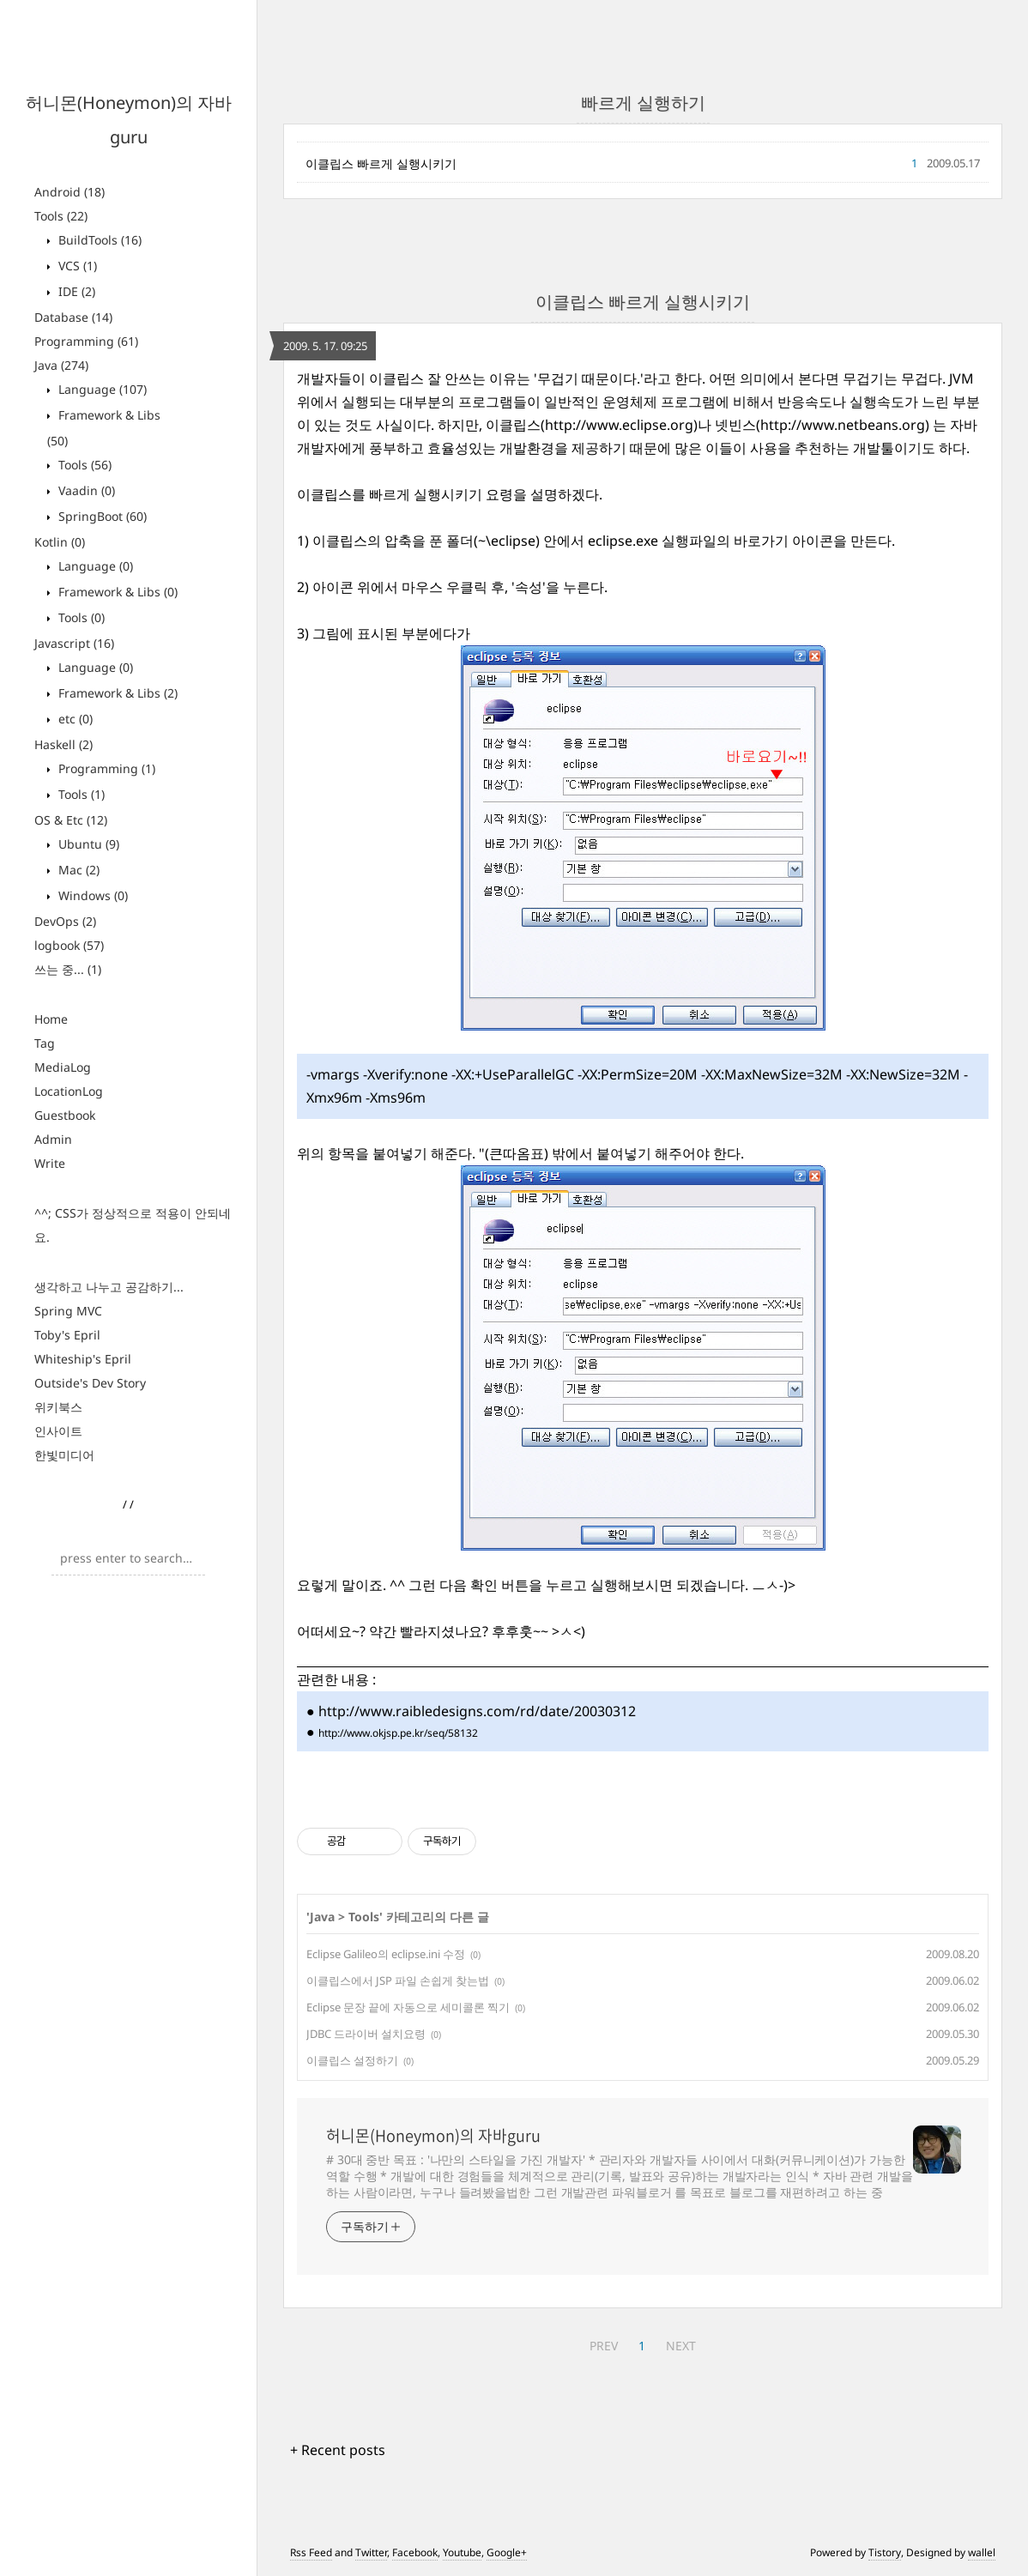 This screenshot has height=2576, width=1028. I want to click on 이클립스에서 JSP 파일 손쉽게 찾는법, so click(397, 1980).